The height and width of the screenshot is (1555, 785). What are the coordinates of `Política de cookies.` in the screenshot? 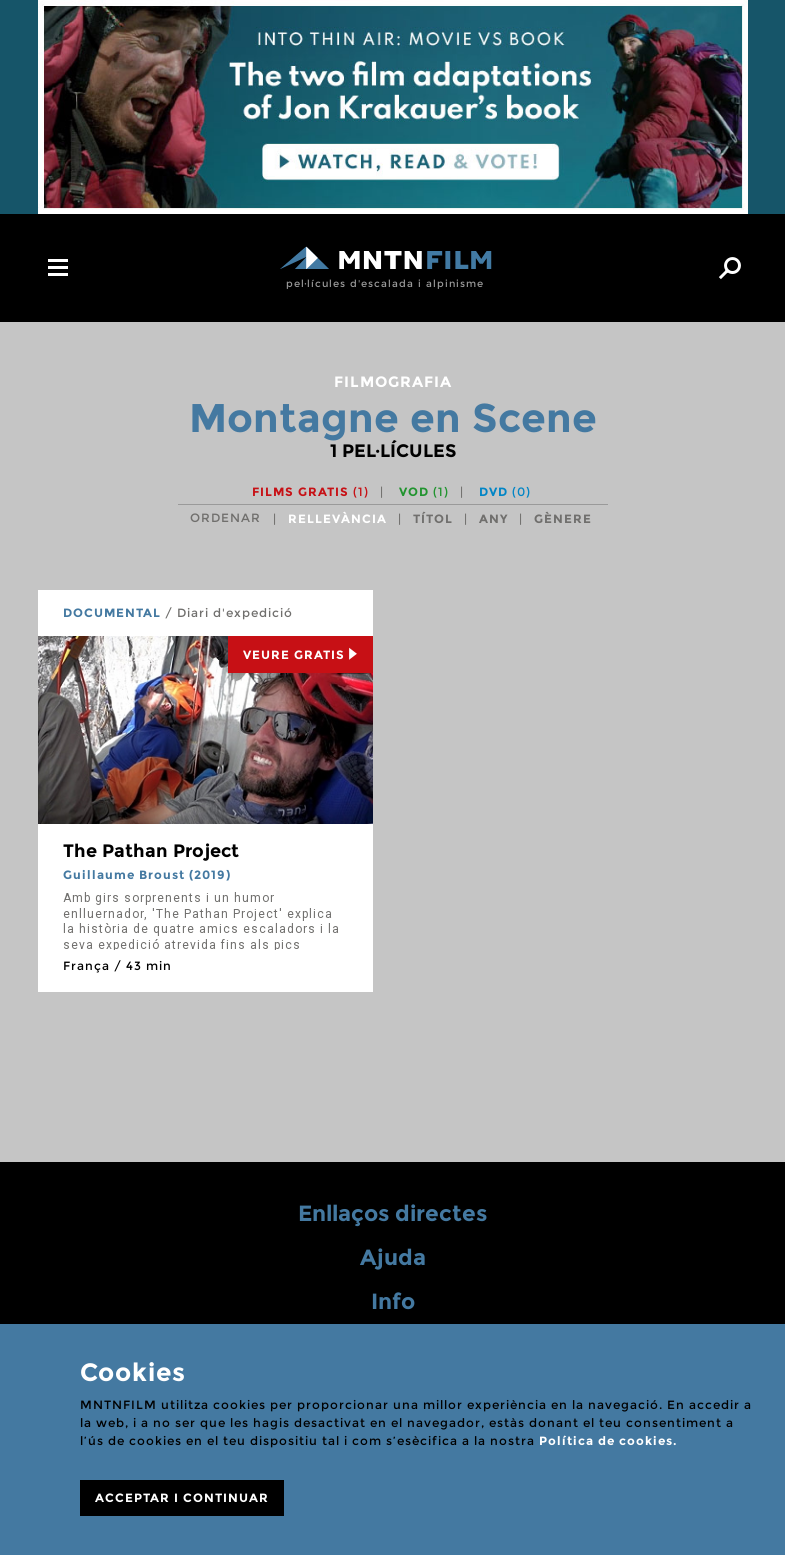 It's located at (608, 1440).